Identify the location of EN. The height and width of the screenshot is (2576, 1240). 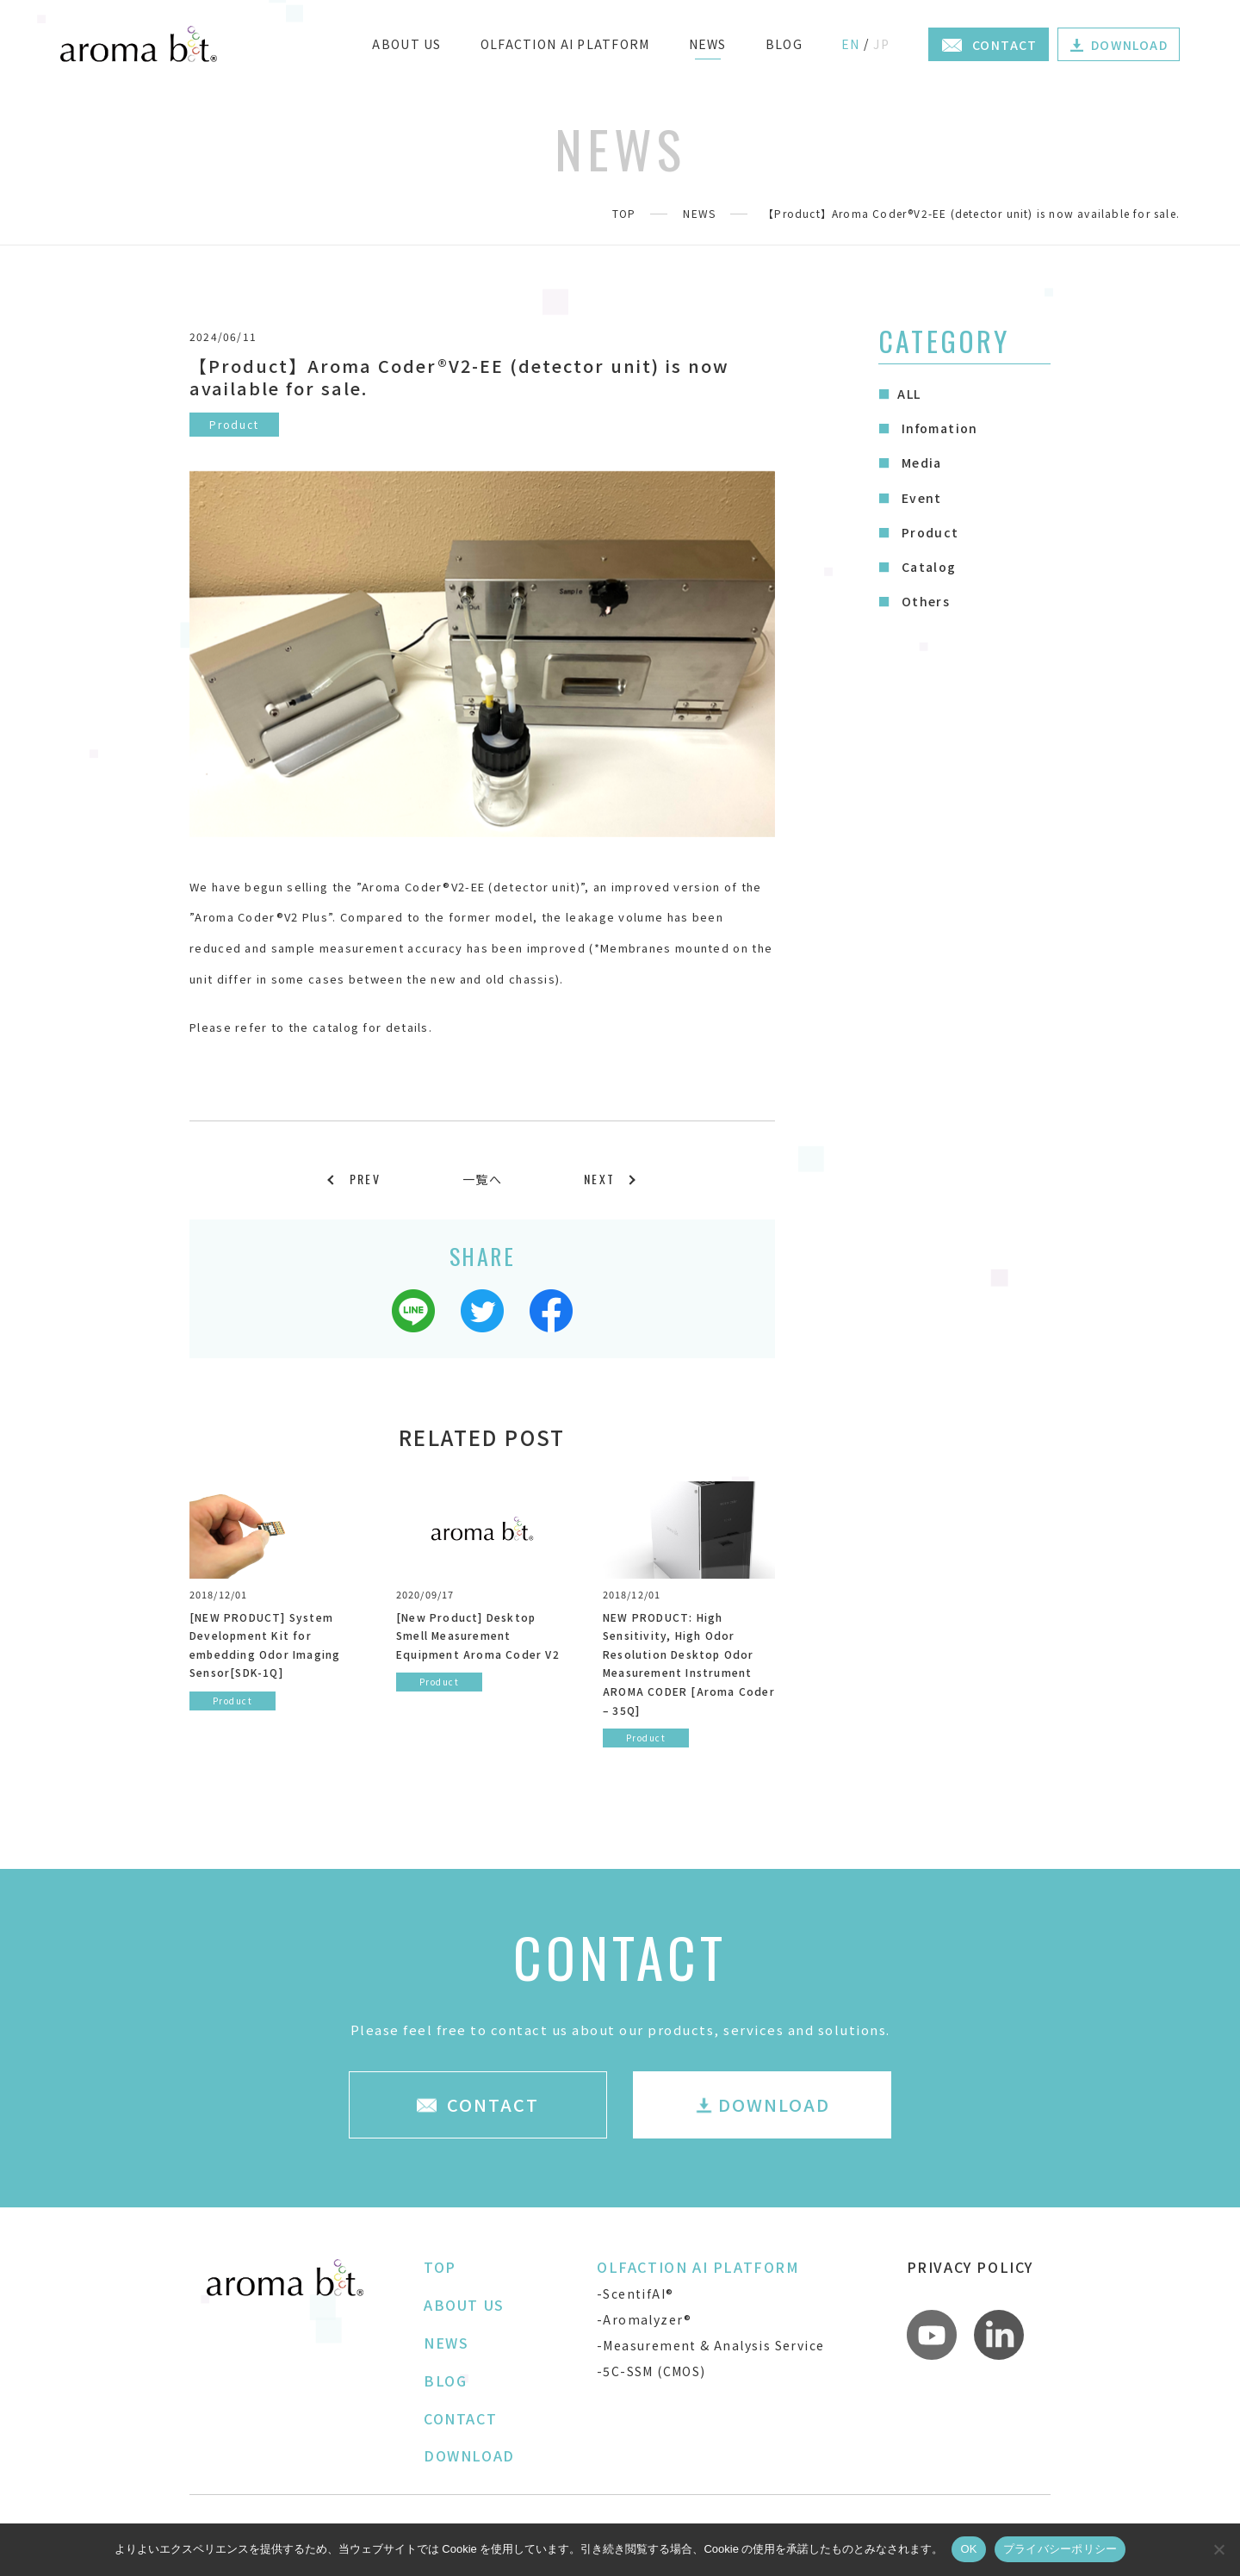
(850, 44).